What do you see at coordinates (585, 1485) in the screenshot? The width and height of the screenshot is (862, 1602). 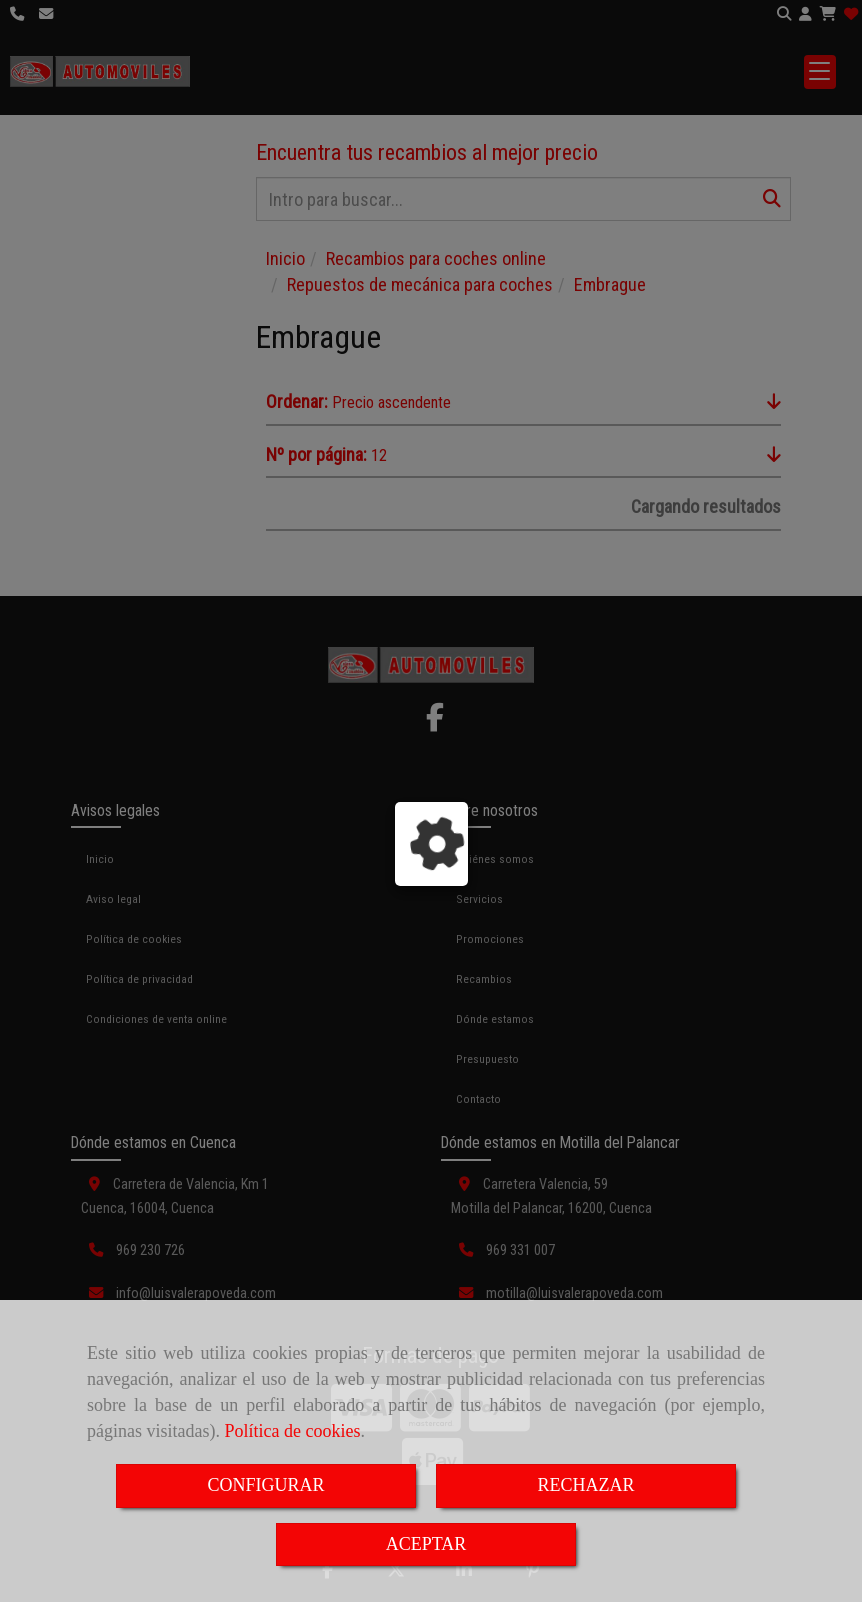 I see `RECHAZAR [Close]` at bounding box center [585, 1485].